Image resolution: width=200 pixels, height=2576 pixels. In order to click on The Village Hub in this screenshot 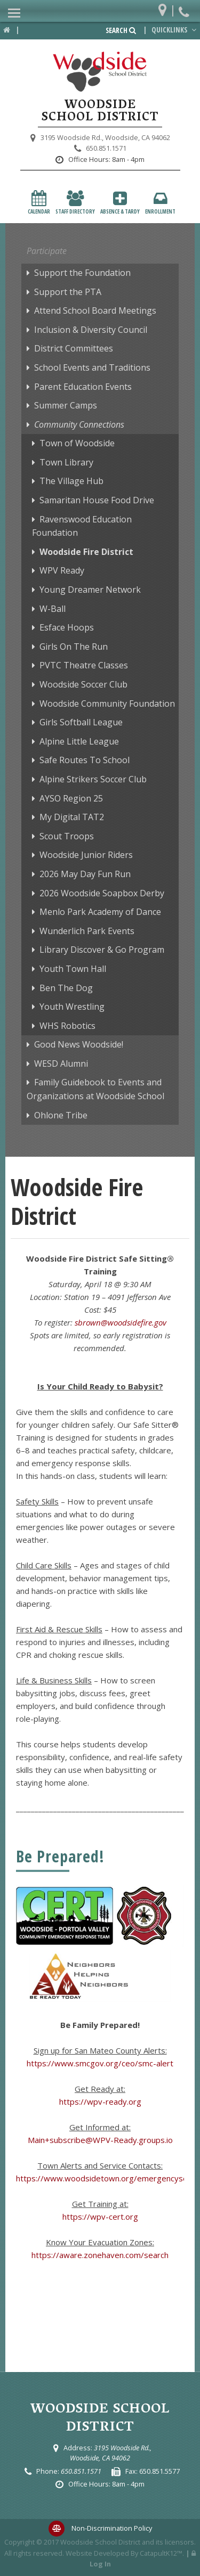, I will do `click(71, 481)`.